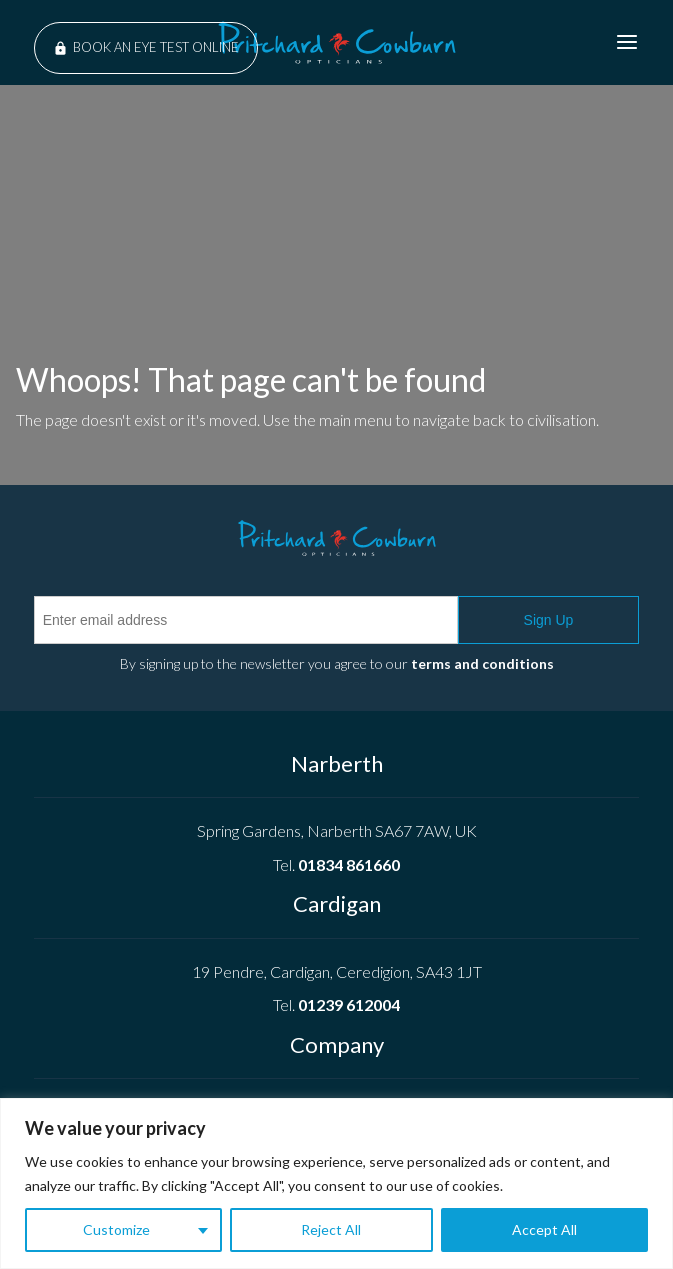  Describe the element at coordinates (116, 1229) in the screenshot. I see `Customize` at that location.